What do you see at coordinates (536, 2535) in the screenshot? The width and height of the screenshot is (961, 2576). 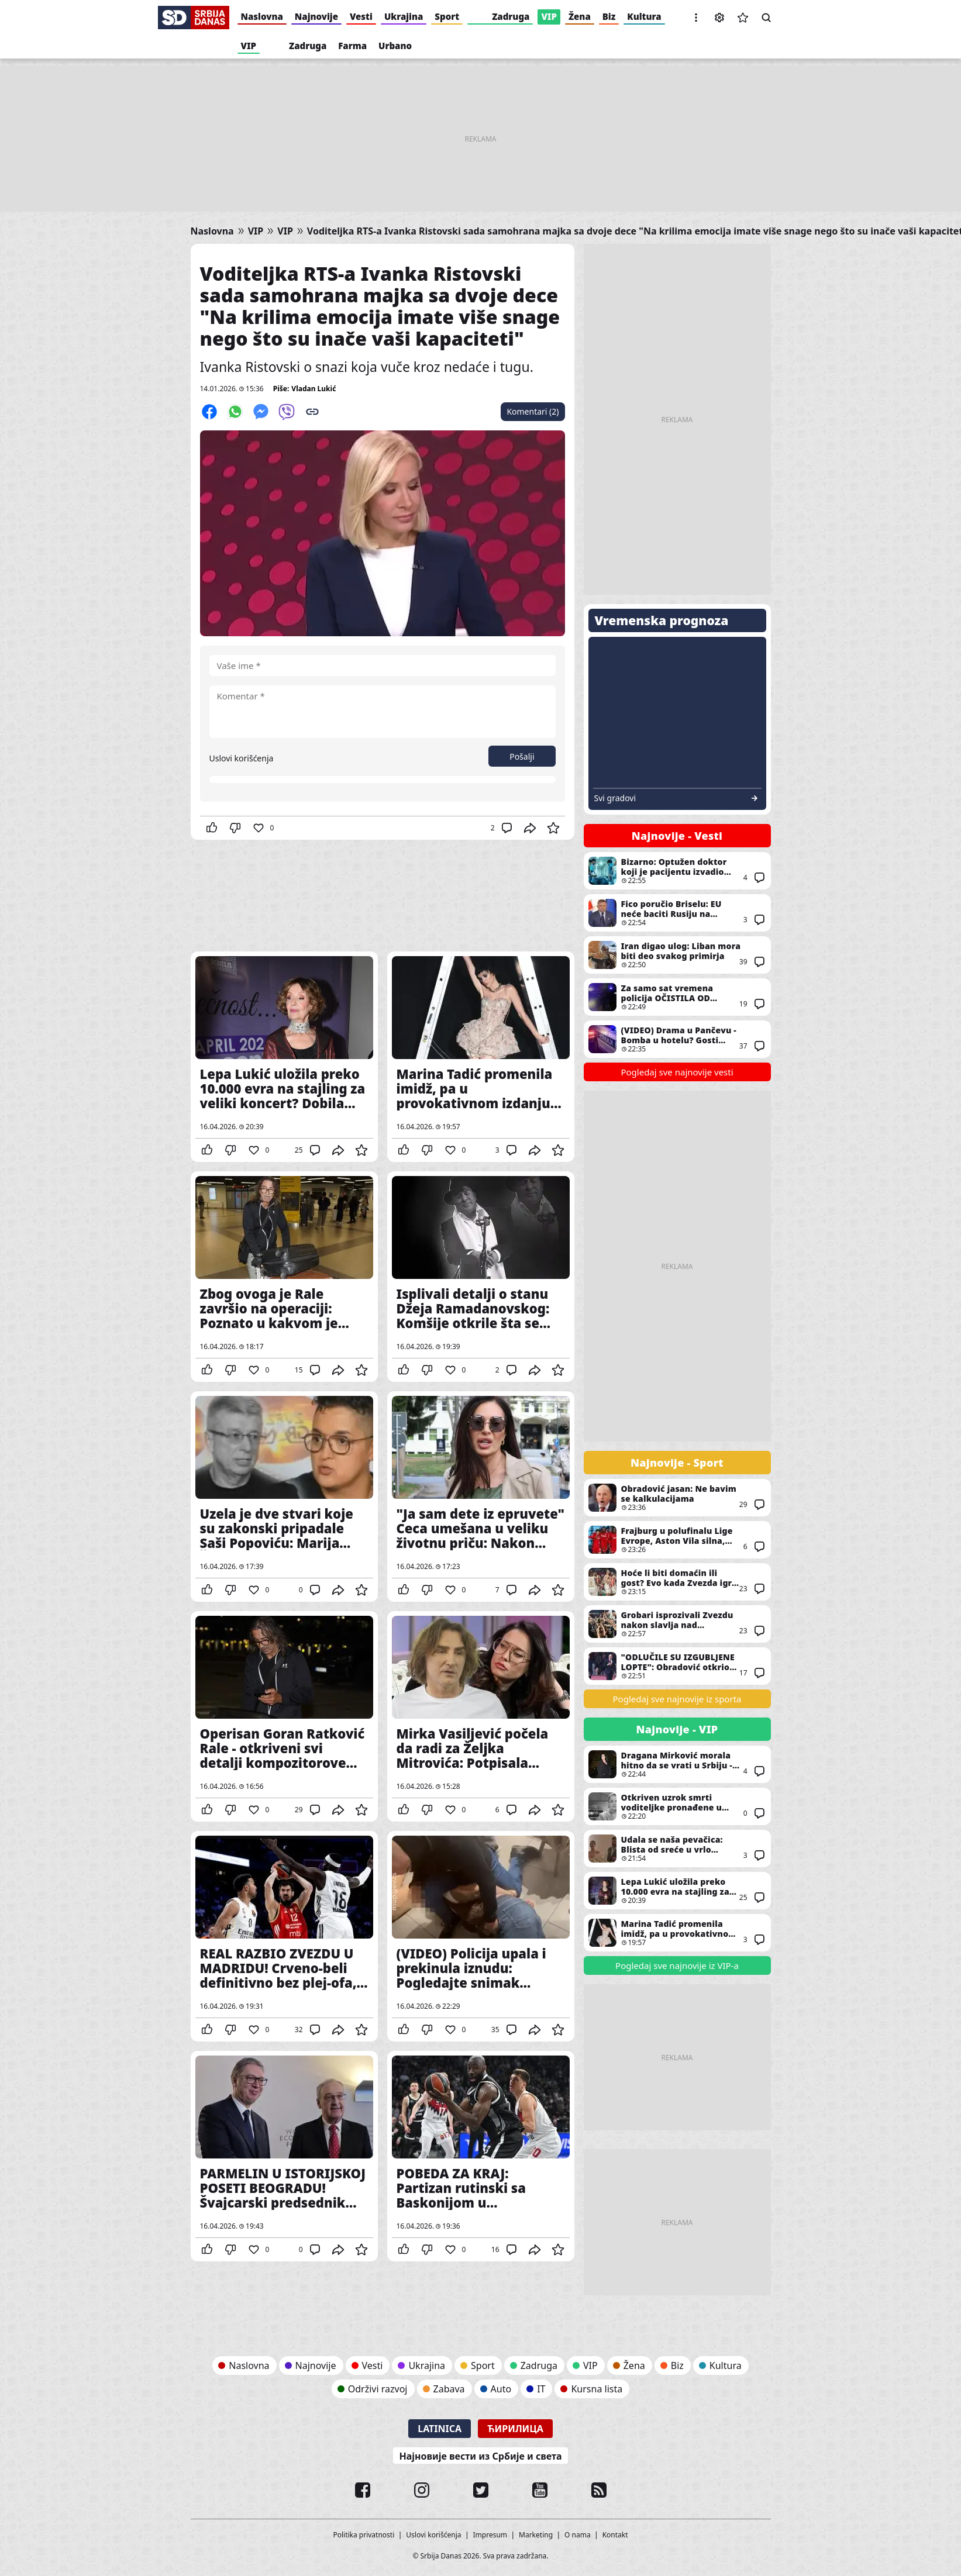 I see `Marketing` at bounding box center [536, 2535].